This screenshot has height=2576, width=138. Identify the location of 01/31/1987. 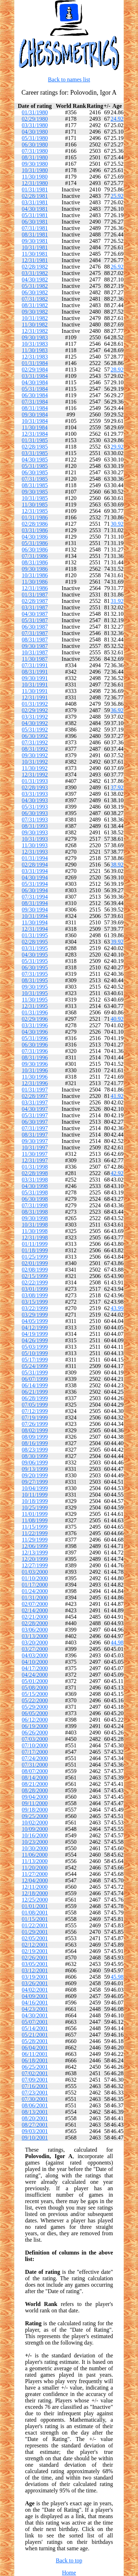
(35, 594).